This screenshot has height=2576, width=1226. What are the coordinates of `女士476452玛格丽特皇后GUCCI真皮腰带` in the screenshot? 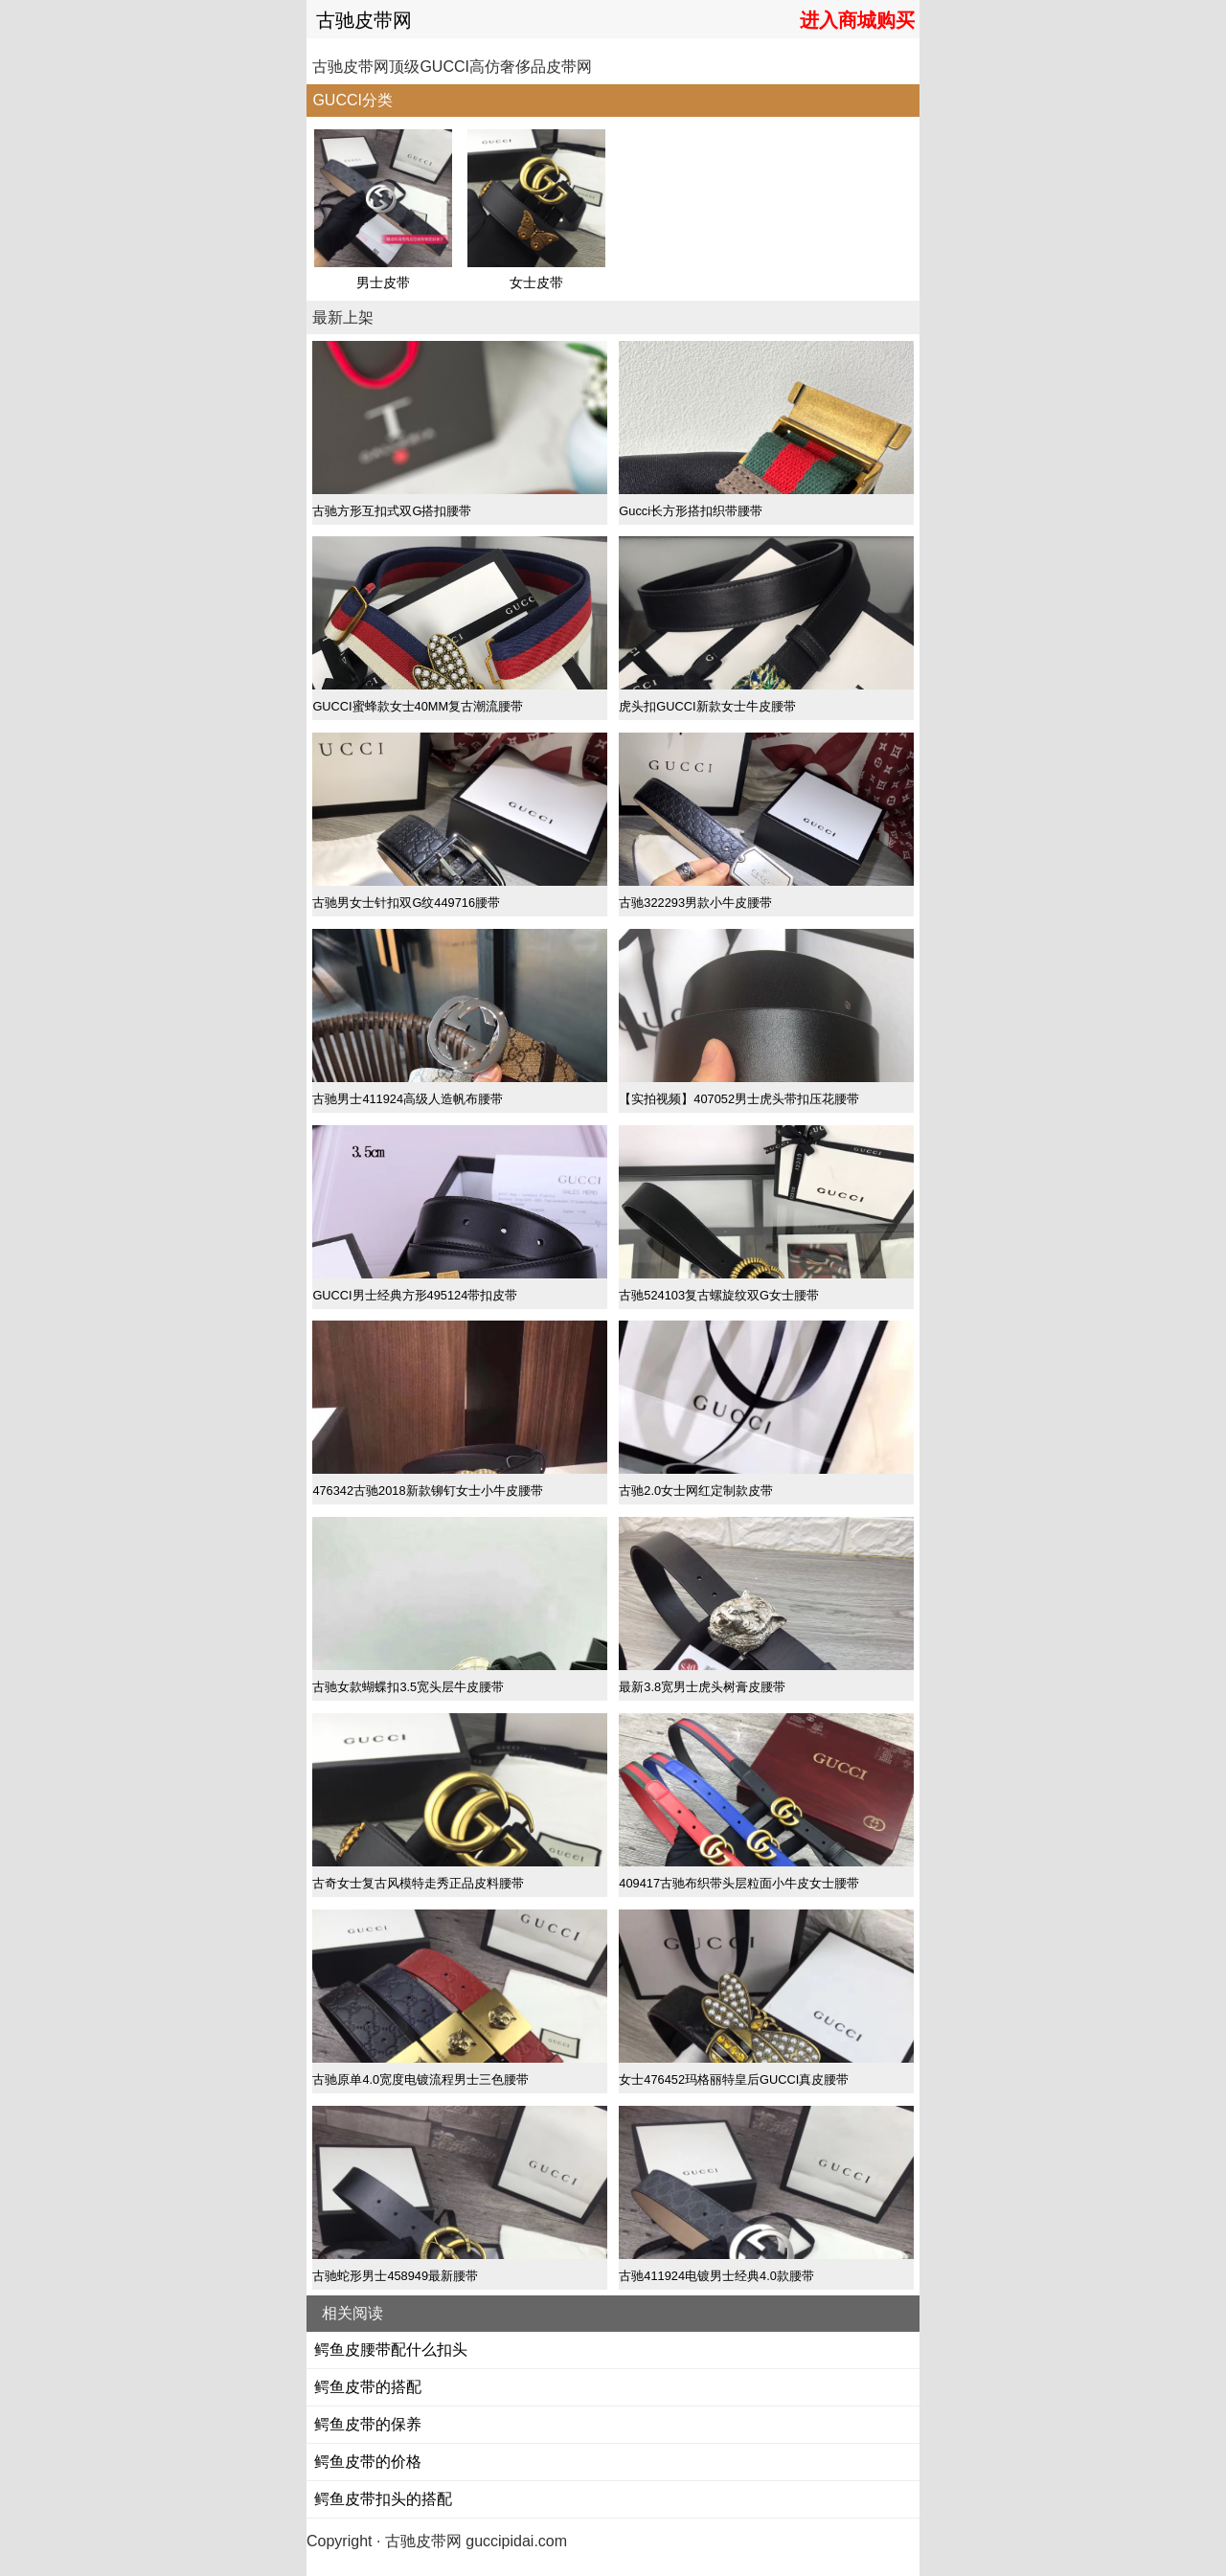 It's located at (734, 2079).